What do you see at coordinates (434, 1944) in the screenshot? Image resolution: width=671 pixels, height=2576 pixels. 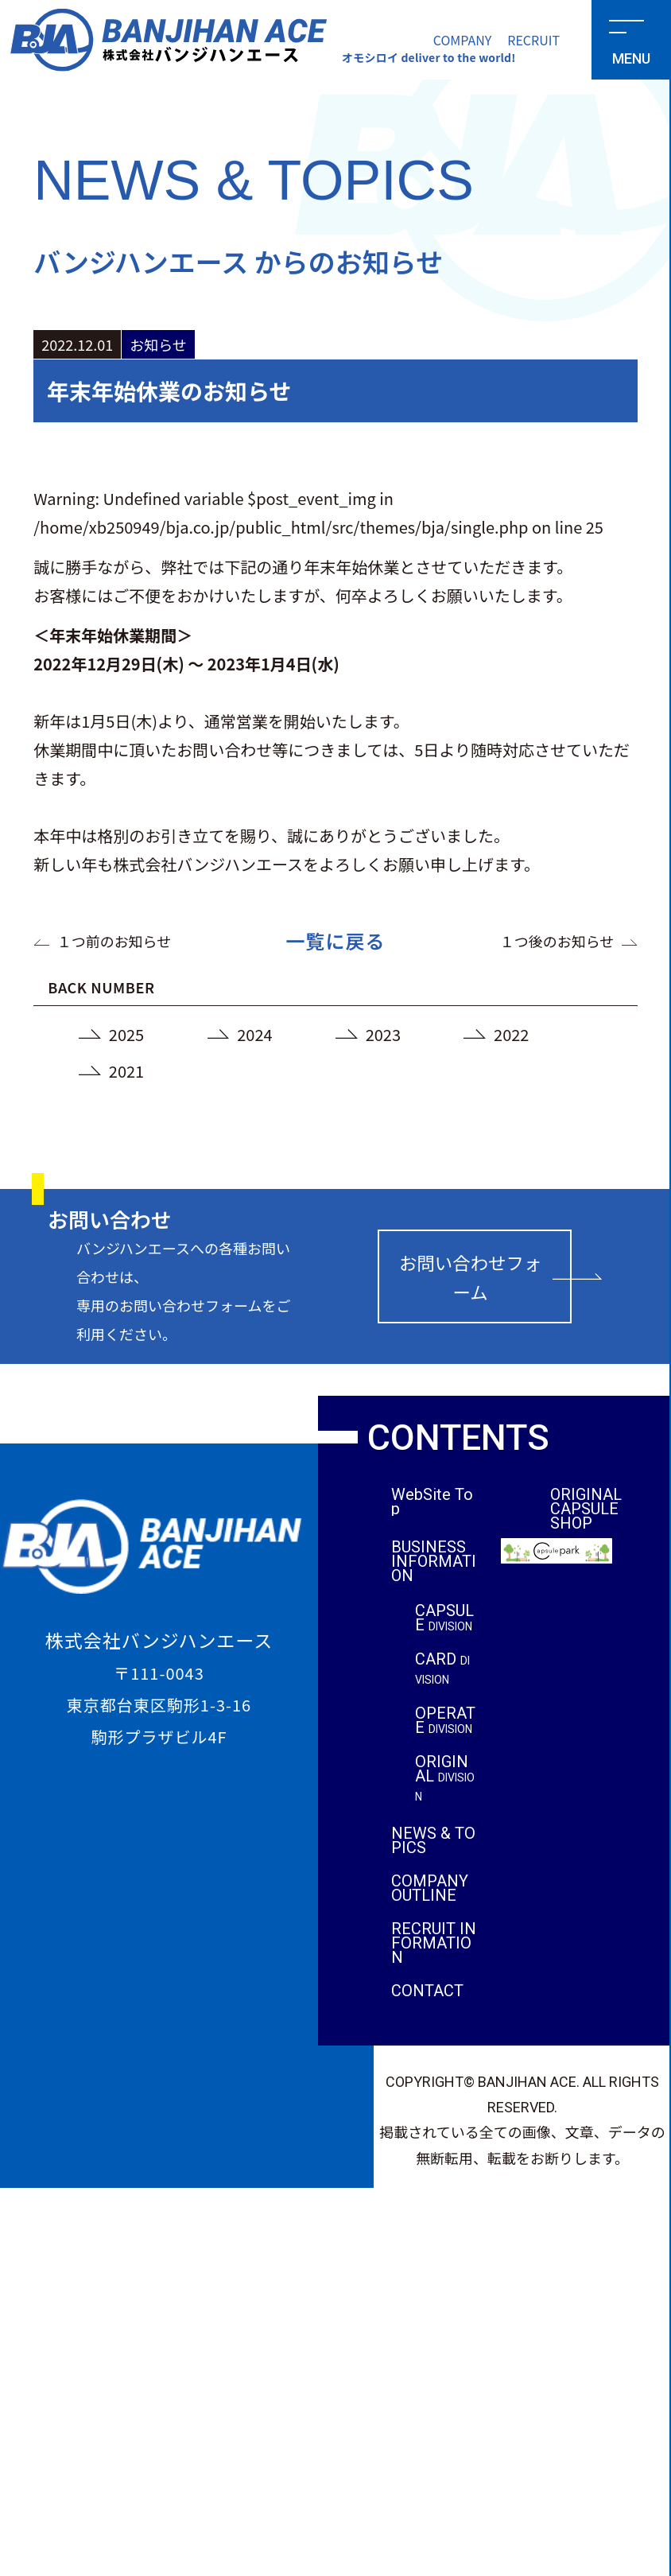 I see `RECRUIT INFORMATION` at bounding box center [434, 1944].